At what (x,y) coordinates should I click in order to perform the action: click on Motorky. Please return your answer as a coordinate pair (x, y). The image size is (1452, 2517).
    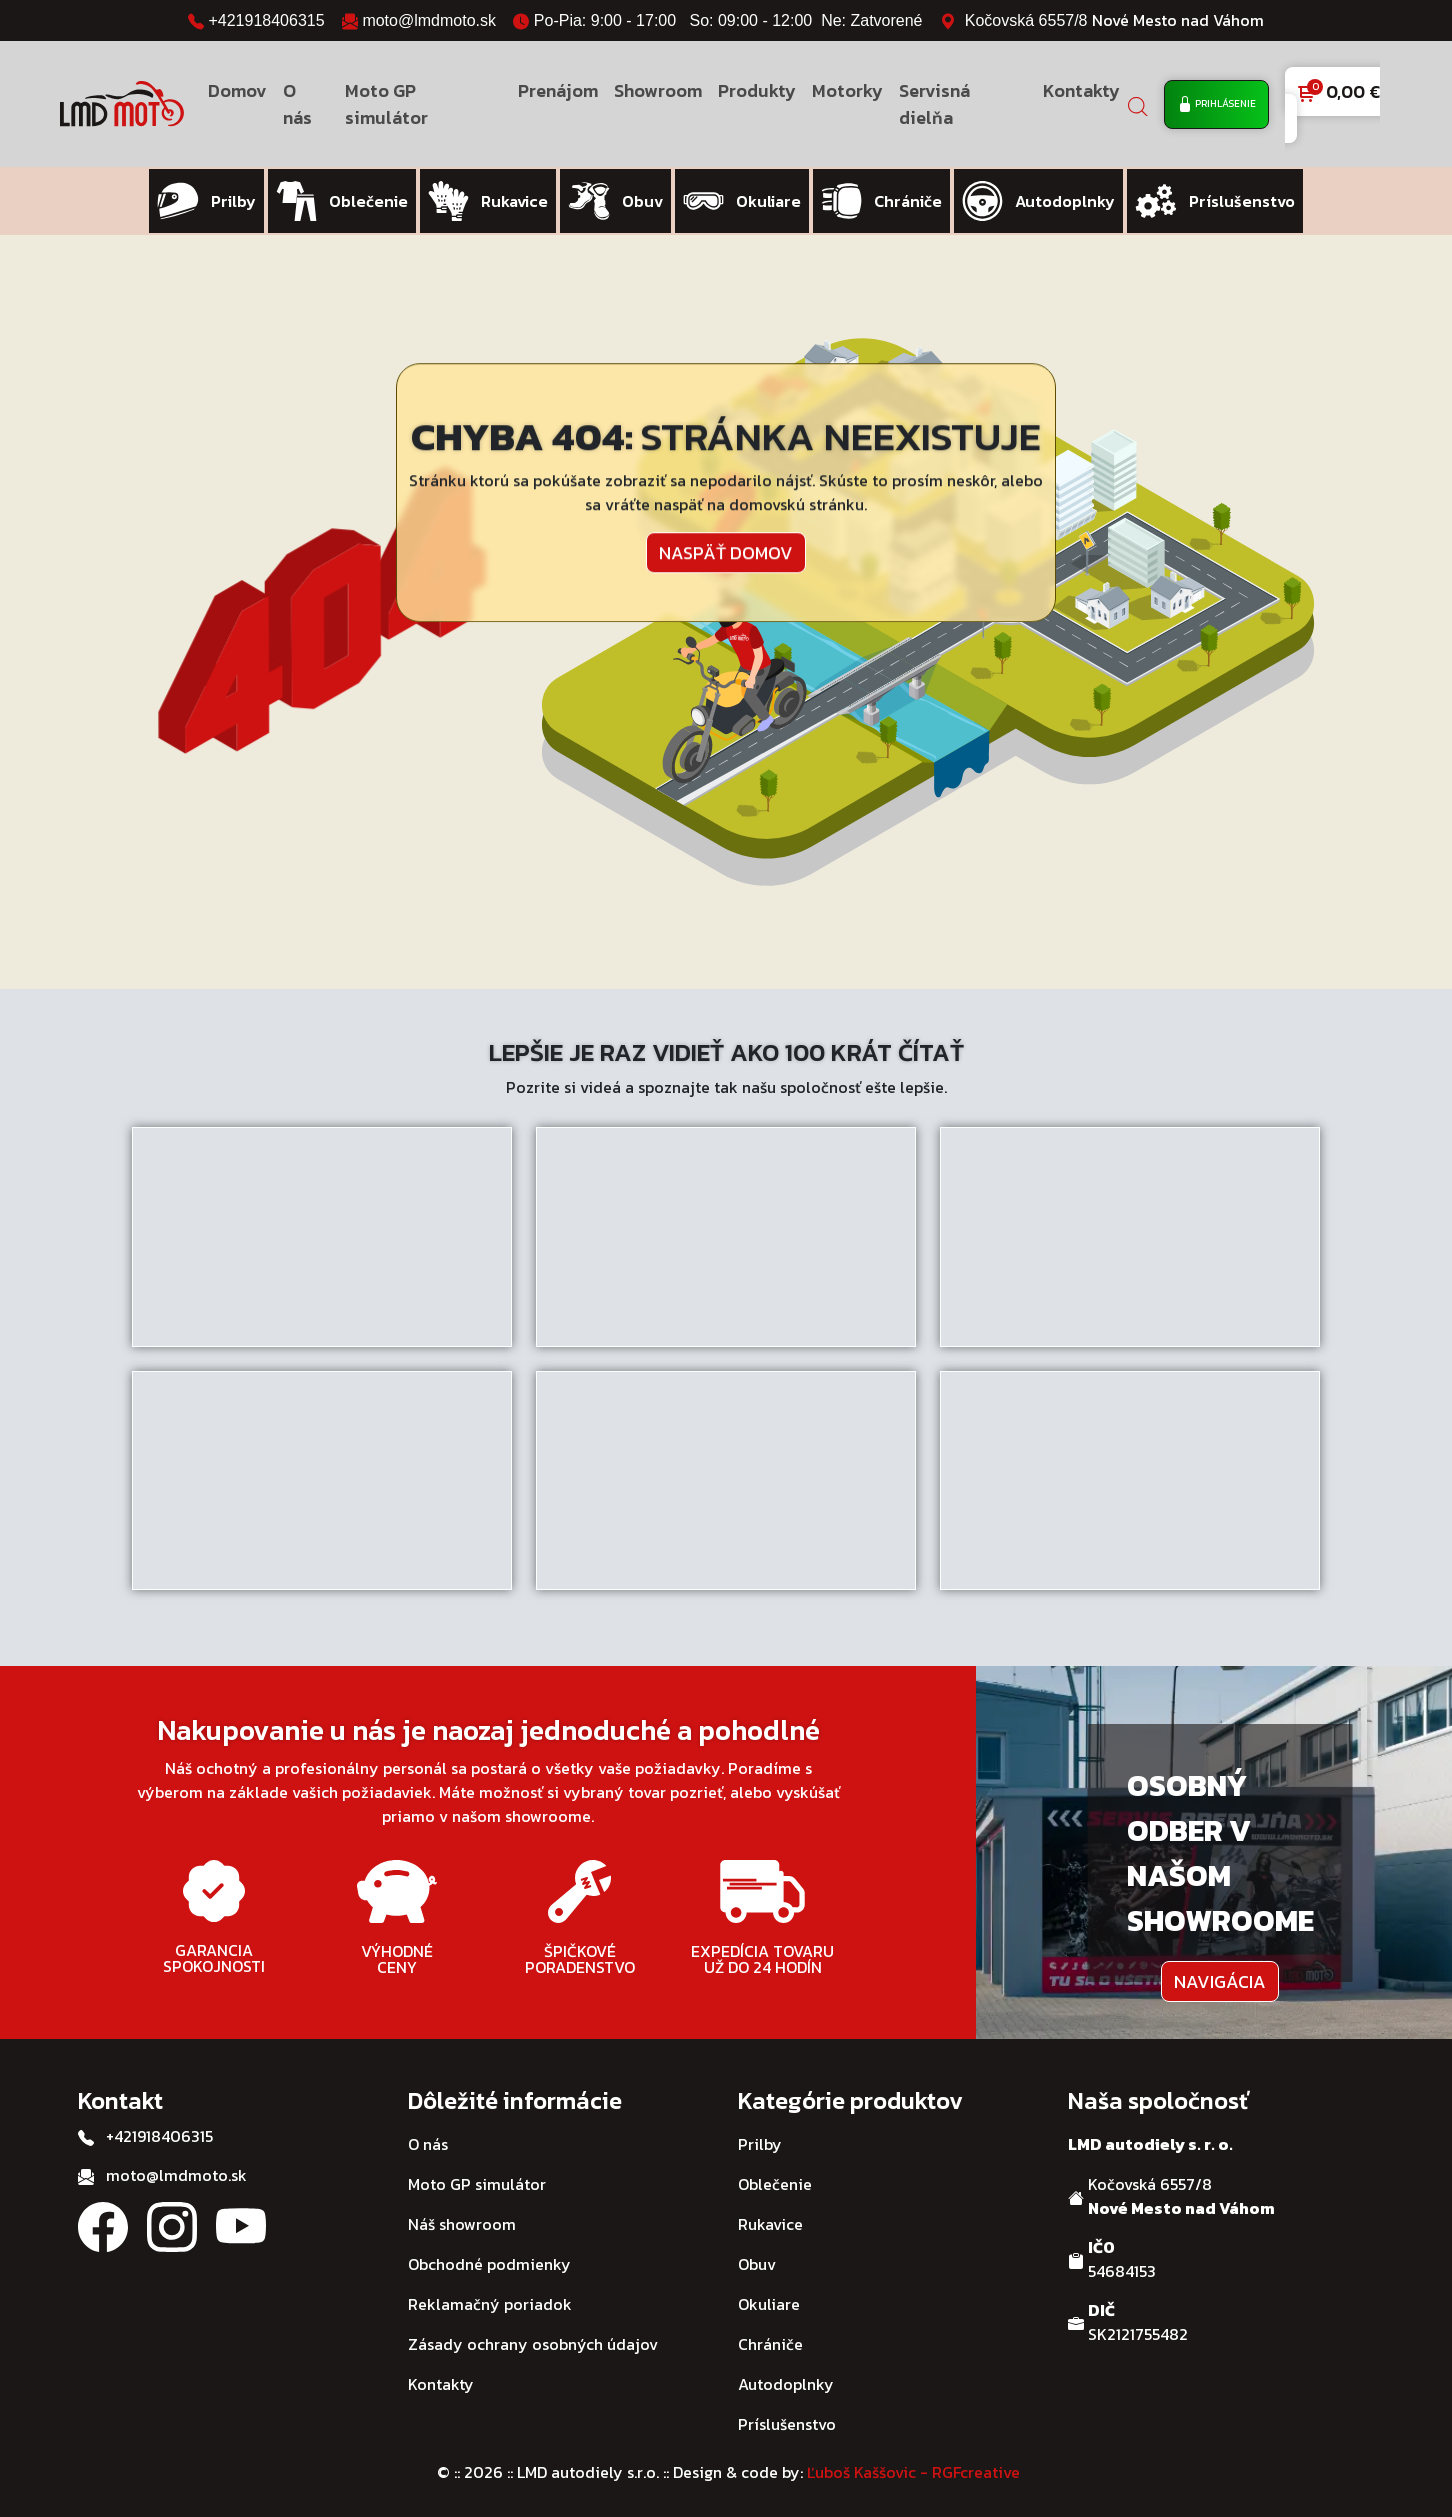
    Looking at the image, I should click on (847, 90).